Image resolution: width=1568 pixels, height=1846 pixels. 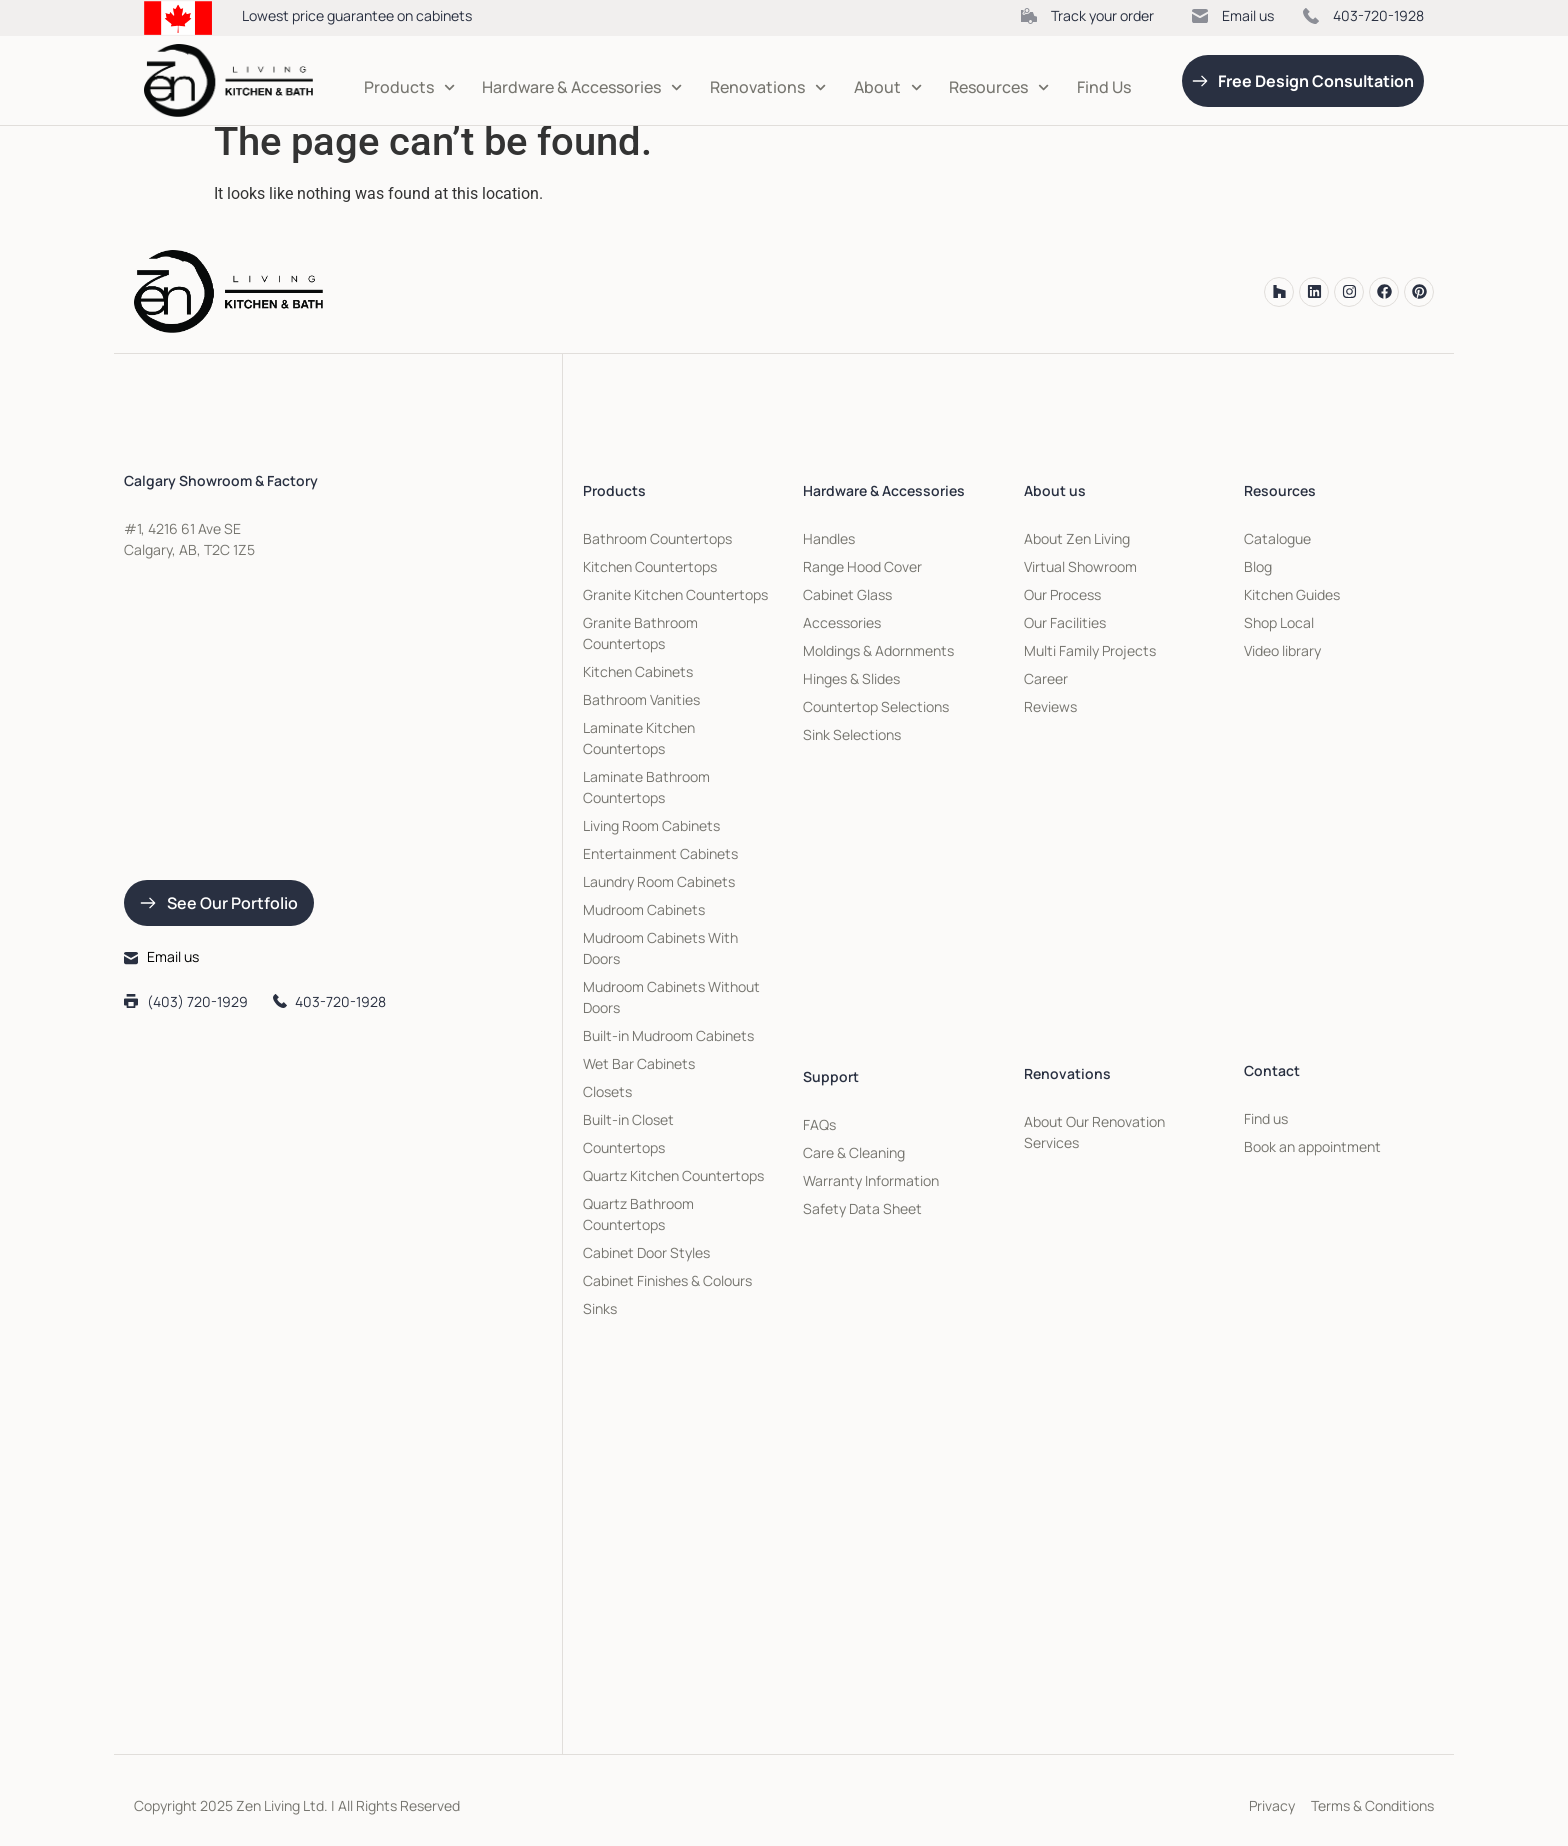 I want to click on 403-720-1928, so click(x=1378, y=15).